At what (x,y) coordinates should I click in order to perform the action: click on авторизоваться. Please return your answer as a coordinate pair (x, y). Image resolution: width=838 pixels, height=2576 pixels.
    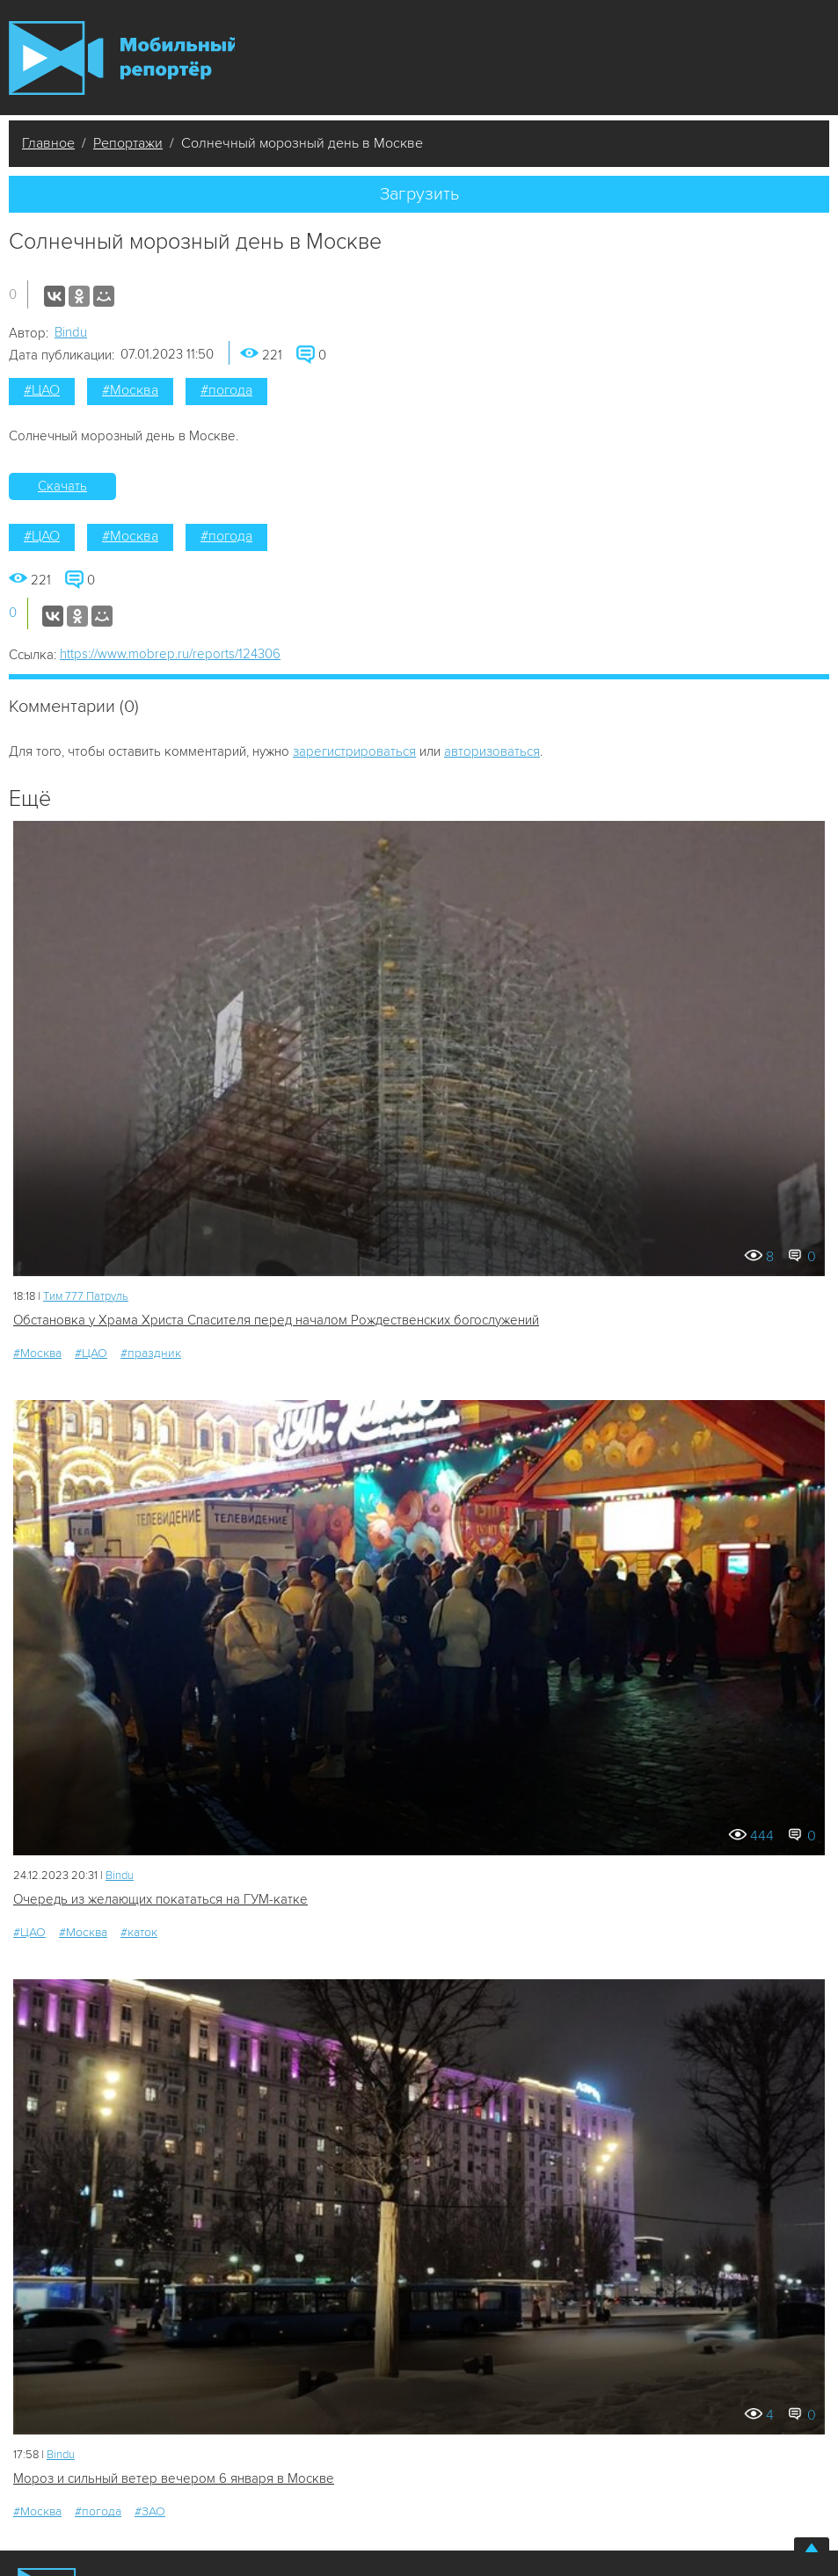
    Looking at the image, I should click on (492, 751).